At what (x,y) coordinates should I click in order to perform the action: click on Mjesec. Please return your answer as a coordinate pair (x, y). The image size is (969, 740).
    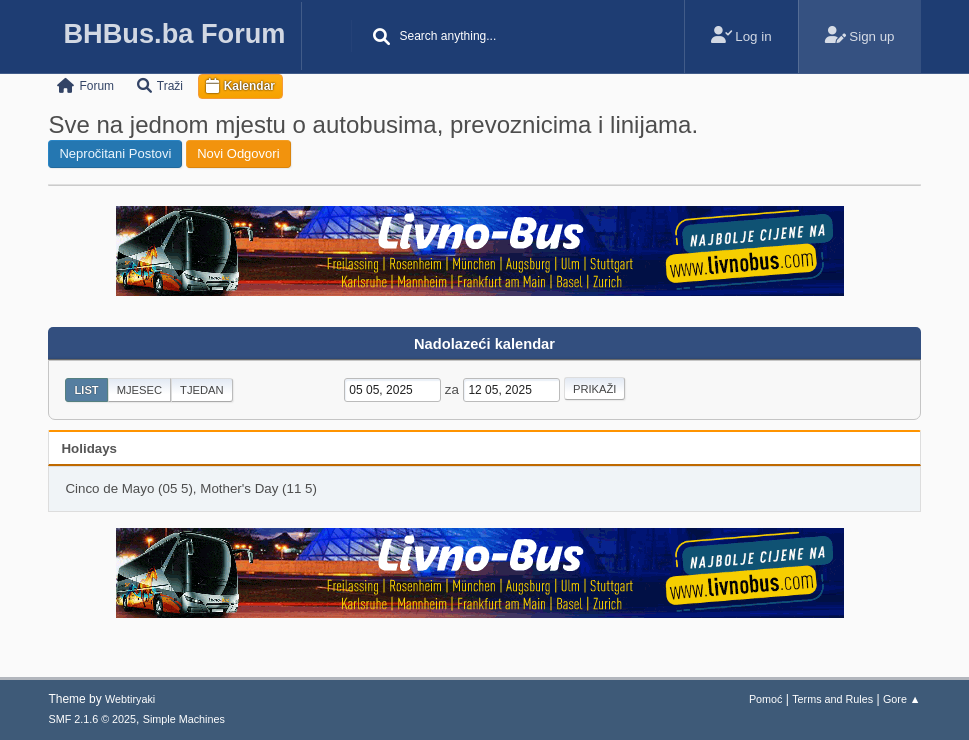
    Looking at the image, I should click on (139, 390).